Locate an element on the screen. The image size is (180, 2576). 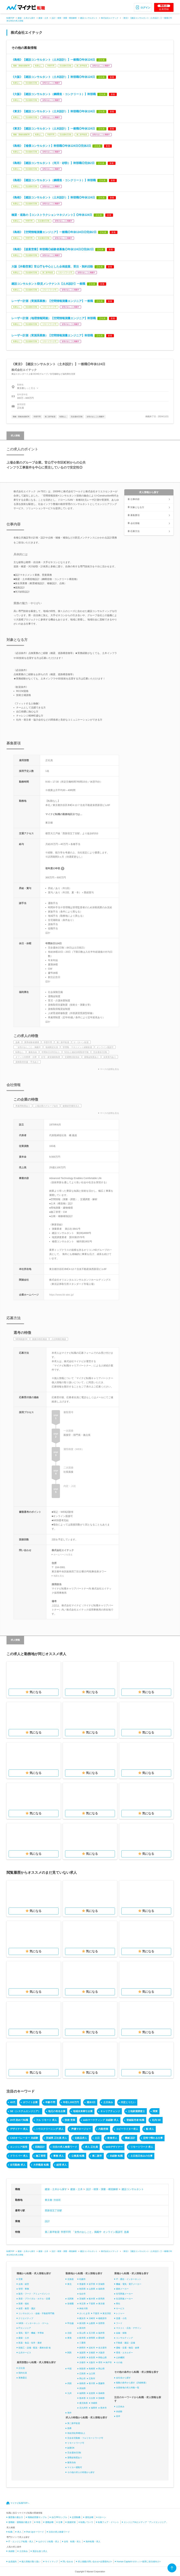
求人掲載の問い合わせ<企業様向け> is located at coordinates (95, 2561).